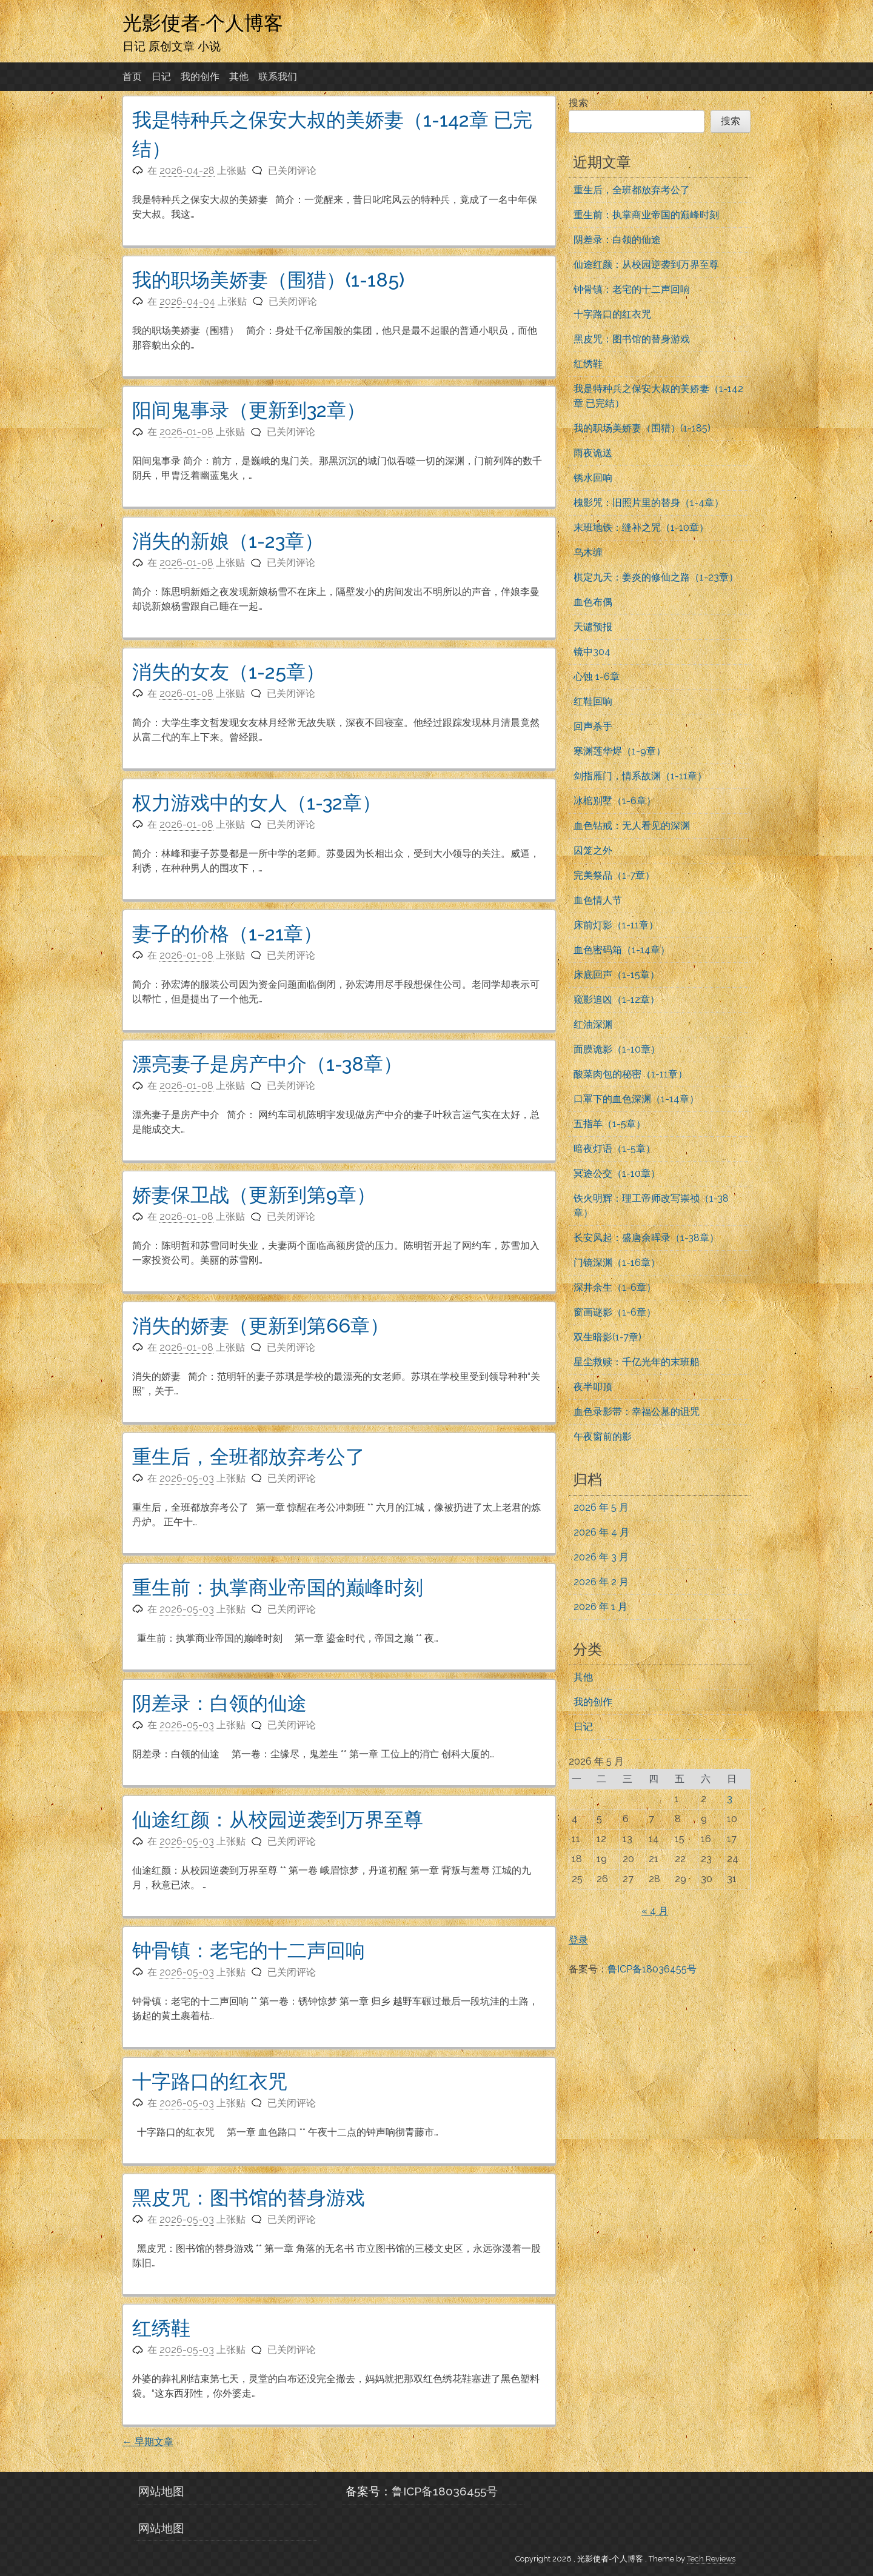 This screenshot has height=2576, width=873. Describe the element at coordinates (593, 627) in the screenshot. I see `天谴预报` at that location.